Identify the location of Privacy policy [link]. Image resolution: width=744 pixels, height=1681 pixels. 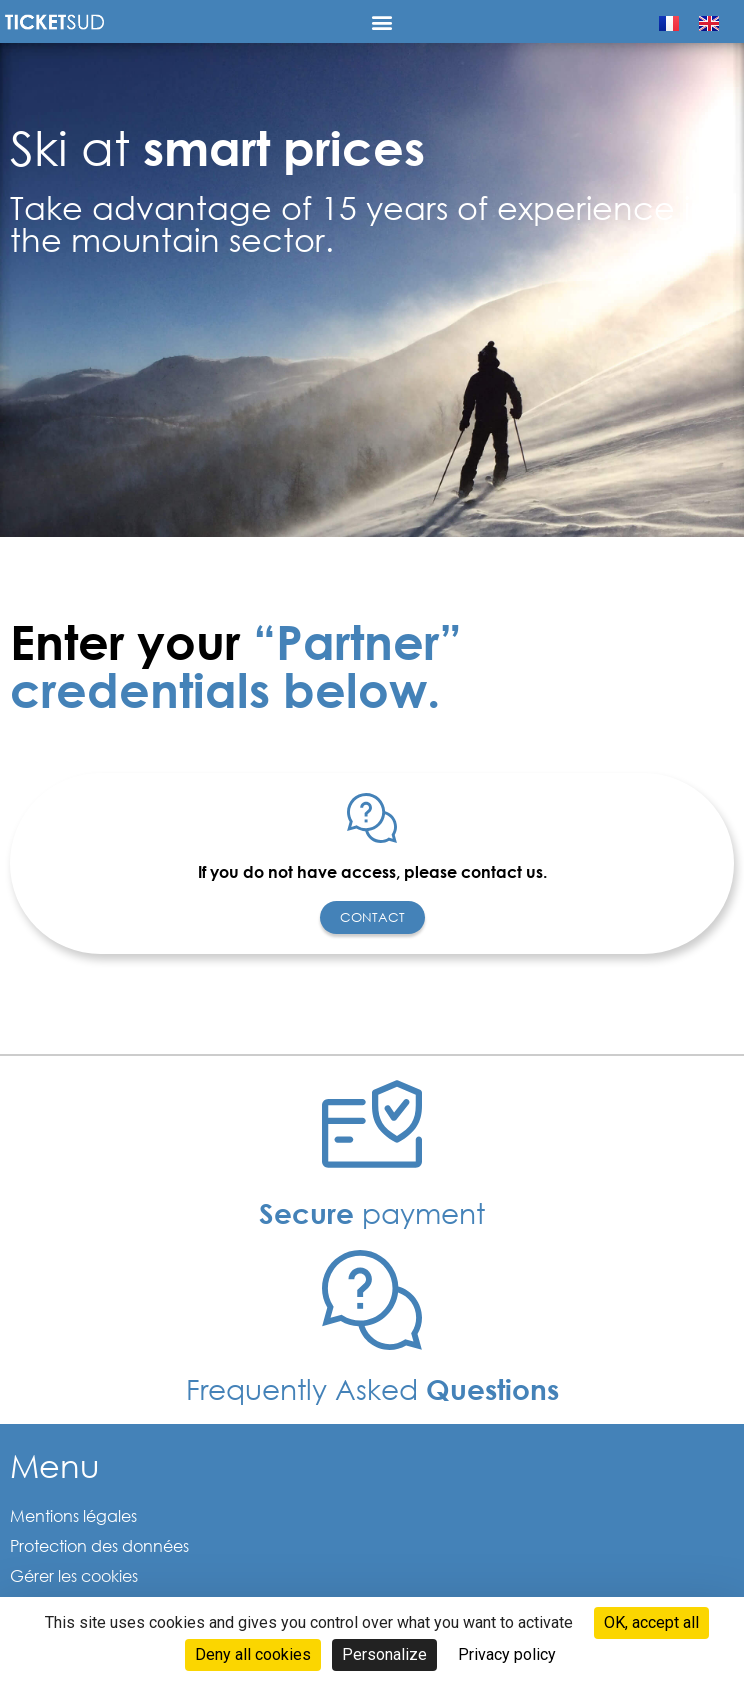
(507, 1654).